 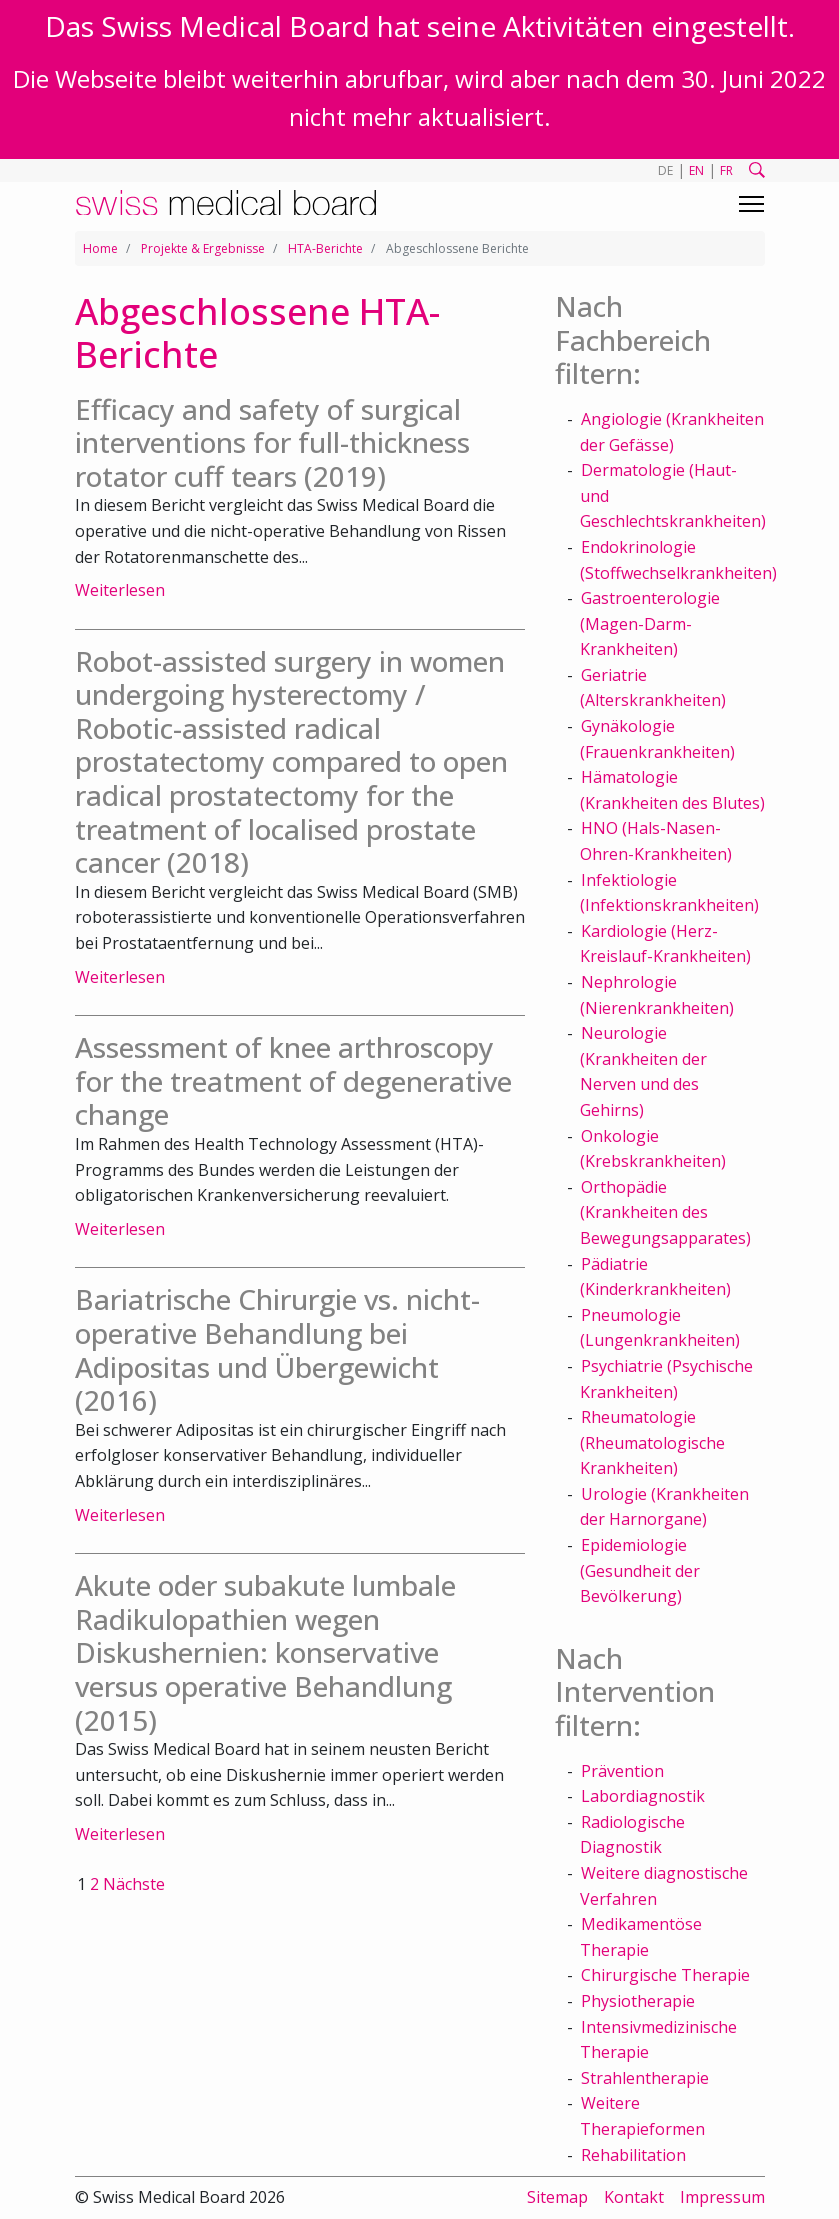 What do you see at coordinates (633, 2155) in the screenshot?
I see `Rehabilitation` at bounding box center [633, 2155].